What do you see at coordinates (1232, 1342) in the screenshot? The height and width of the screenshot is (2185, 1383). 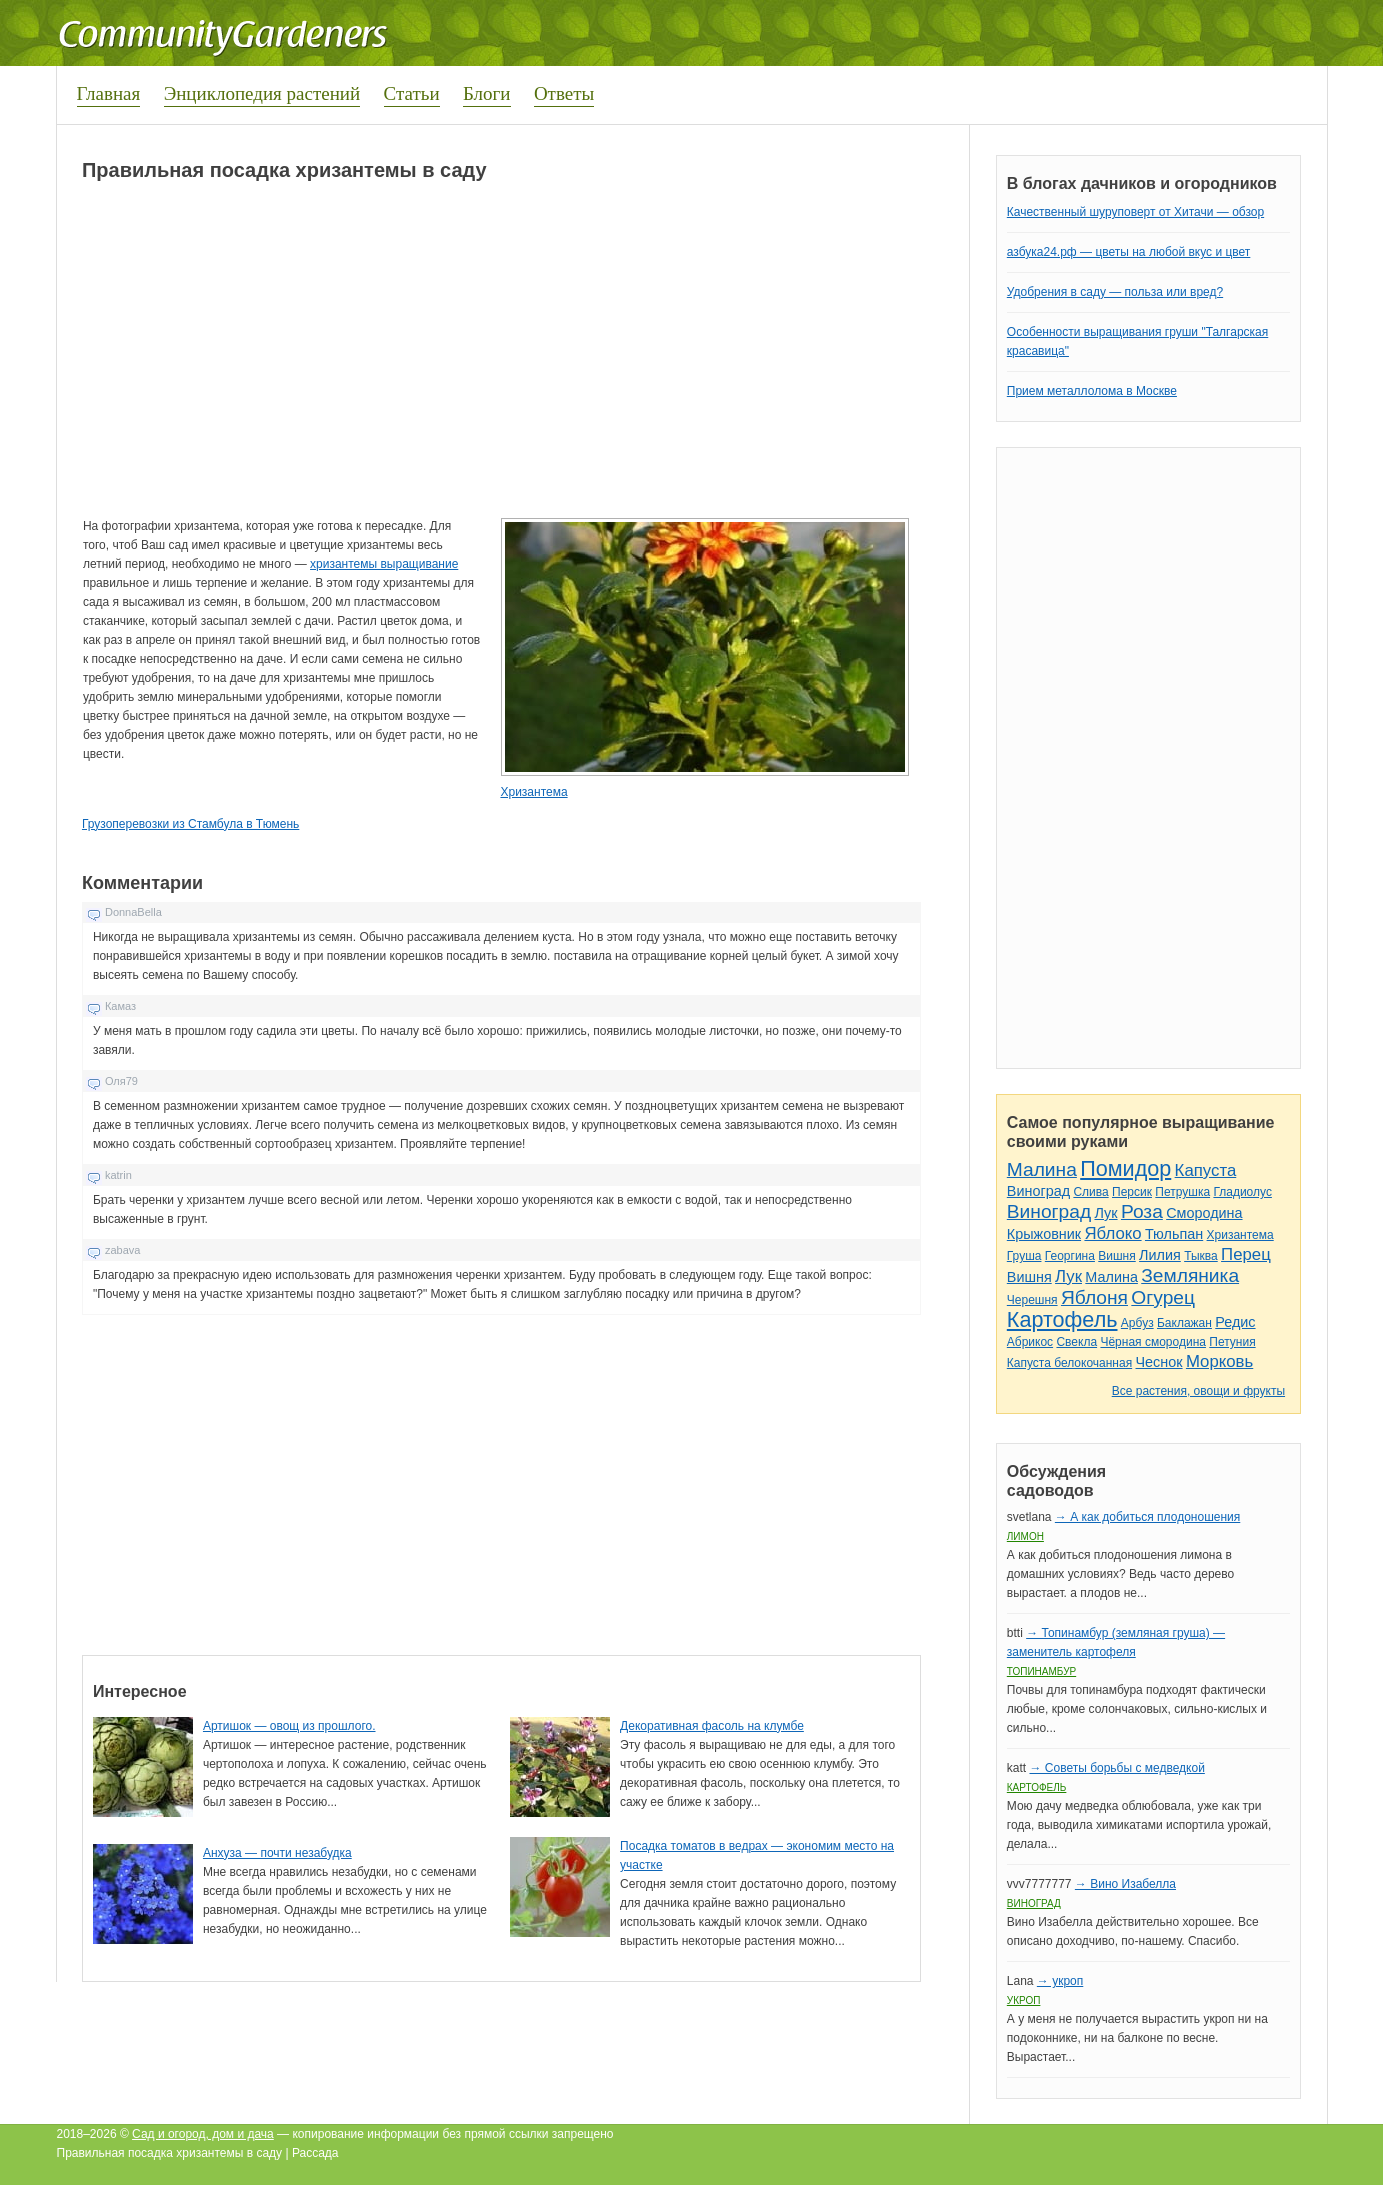 I see `Петуния` at bounding box center [1232, 1342].